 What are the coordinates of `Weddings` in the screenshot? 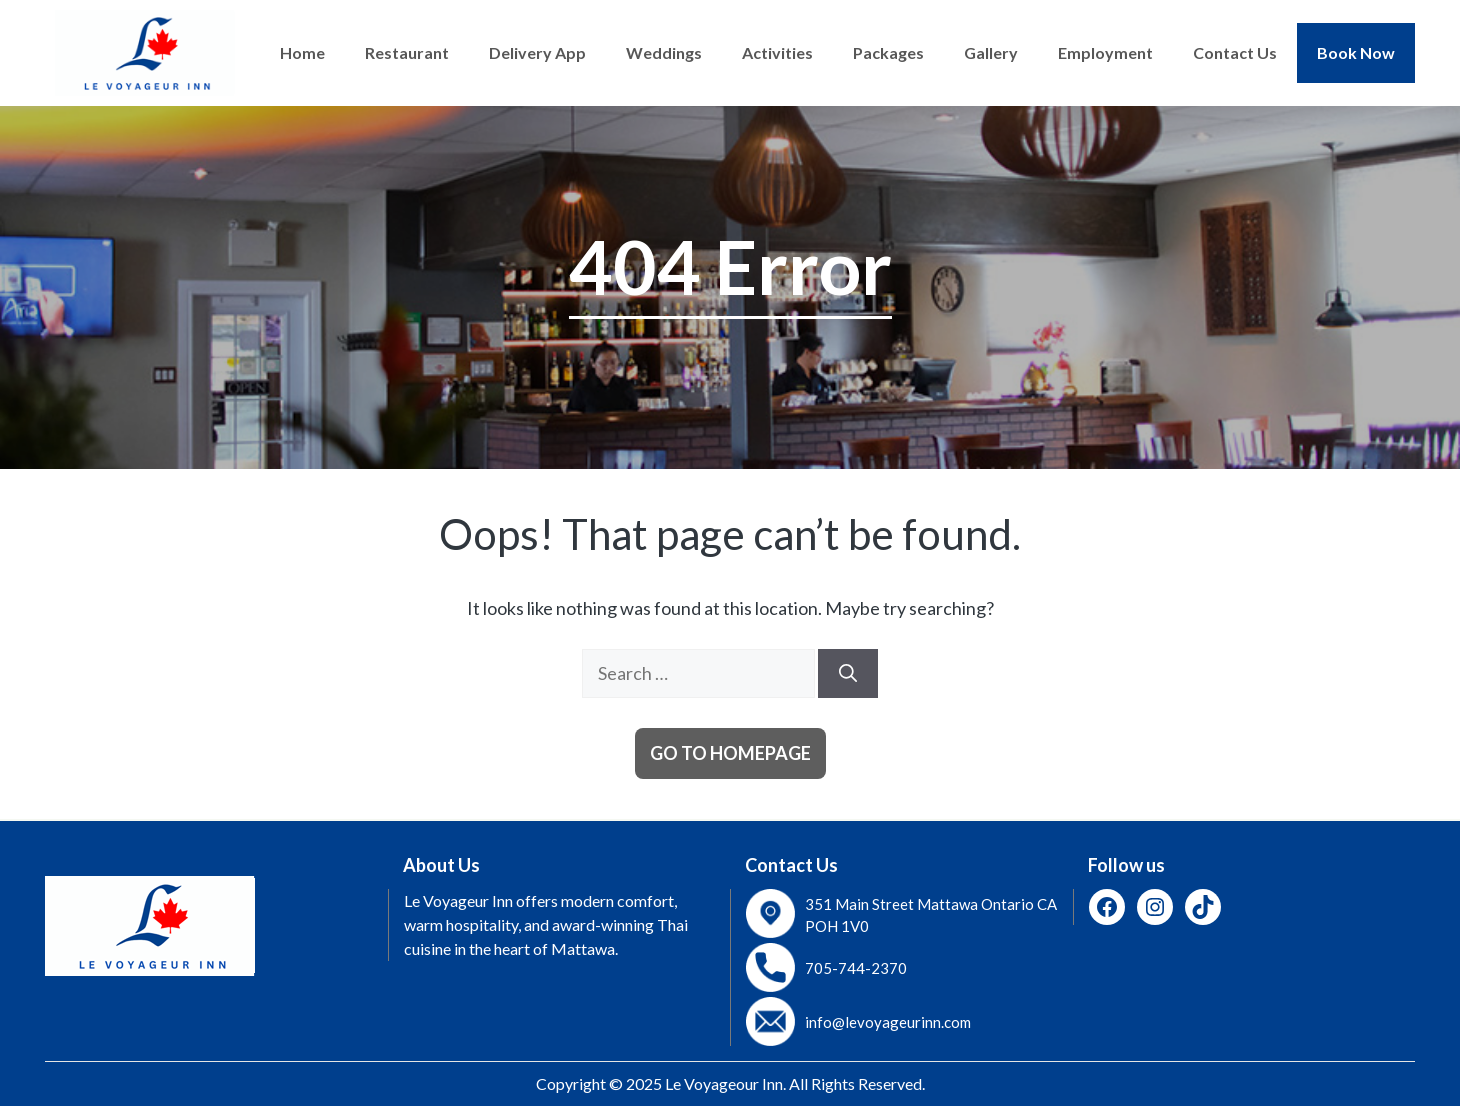 It's located at (664, 52).